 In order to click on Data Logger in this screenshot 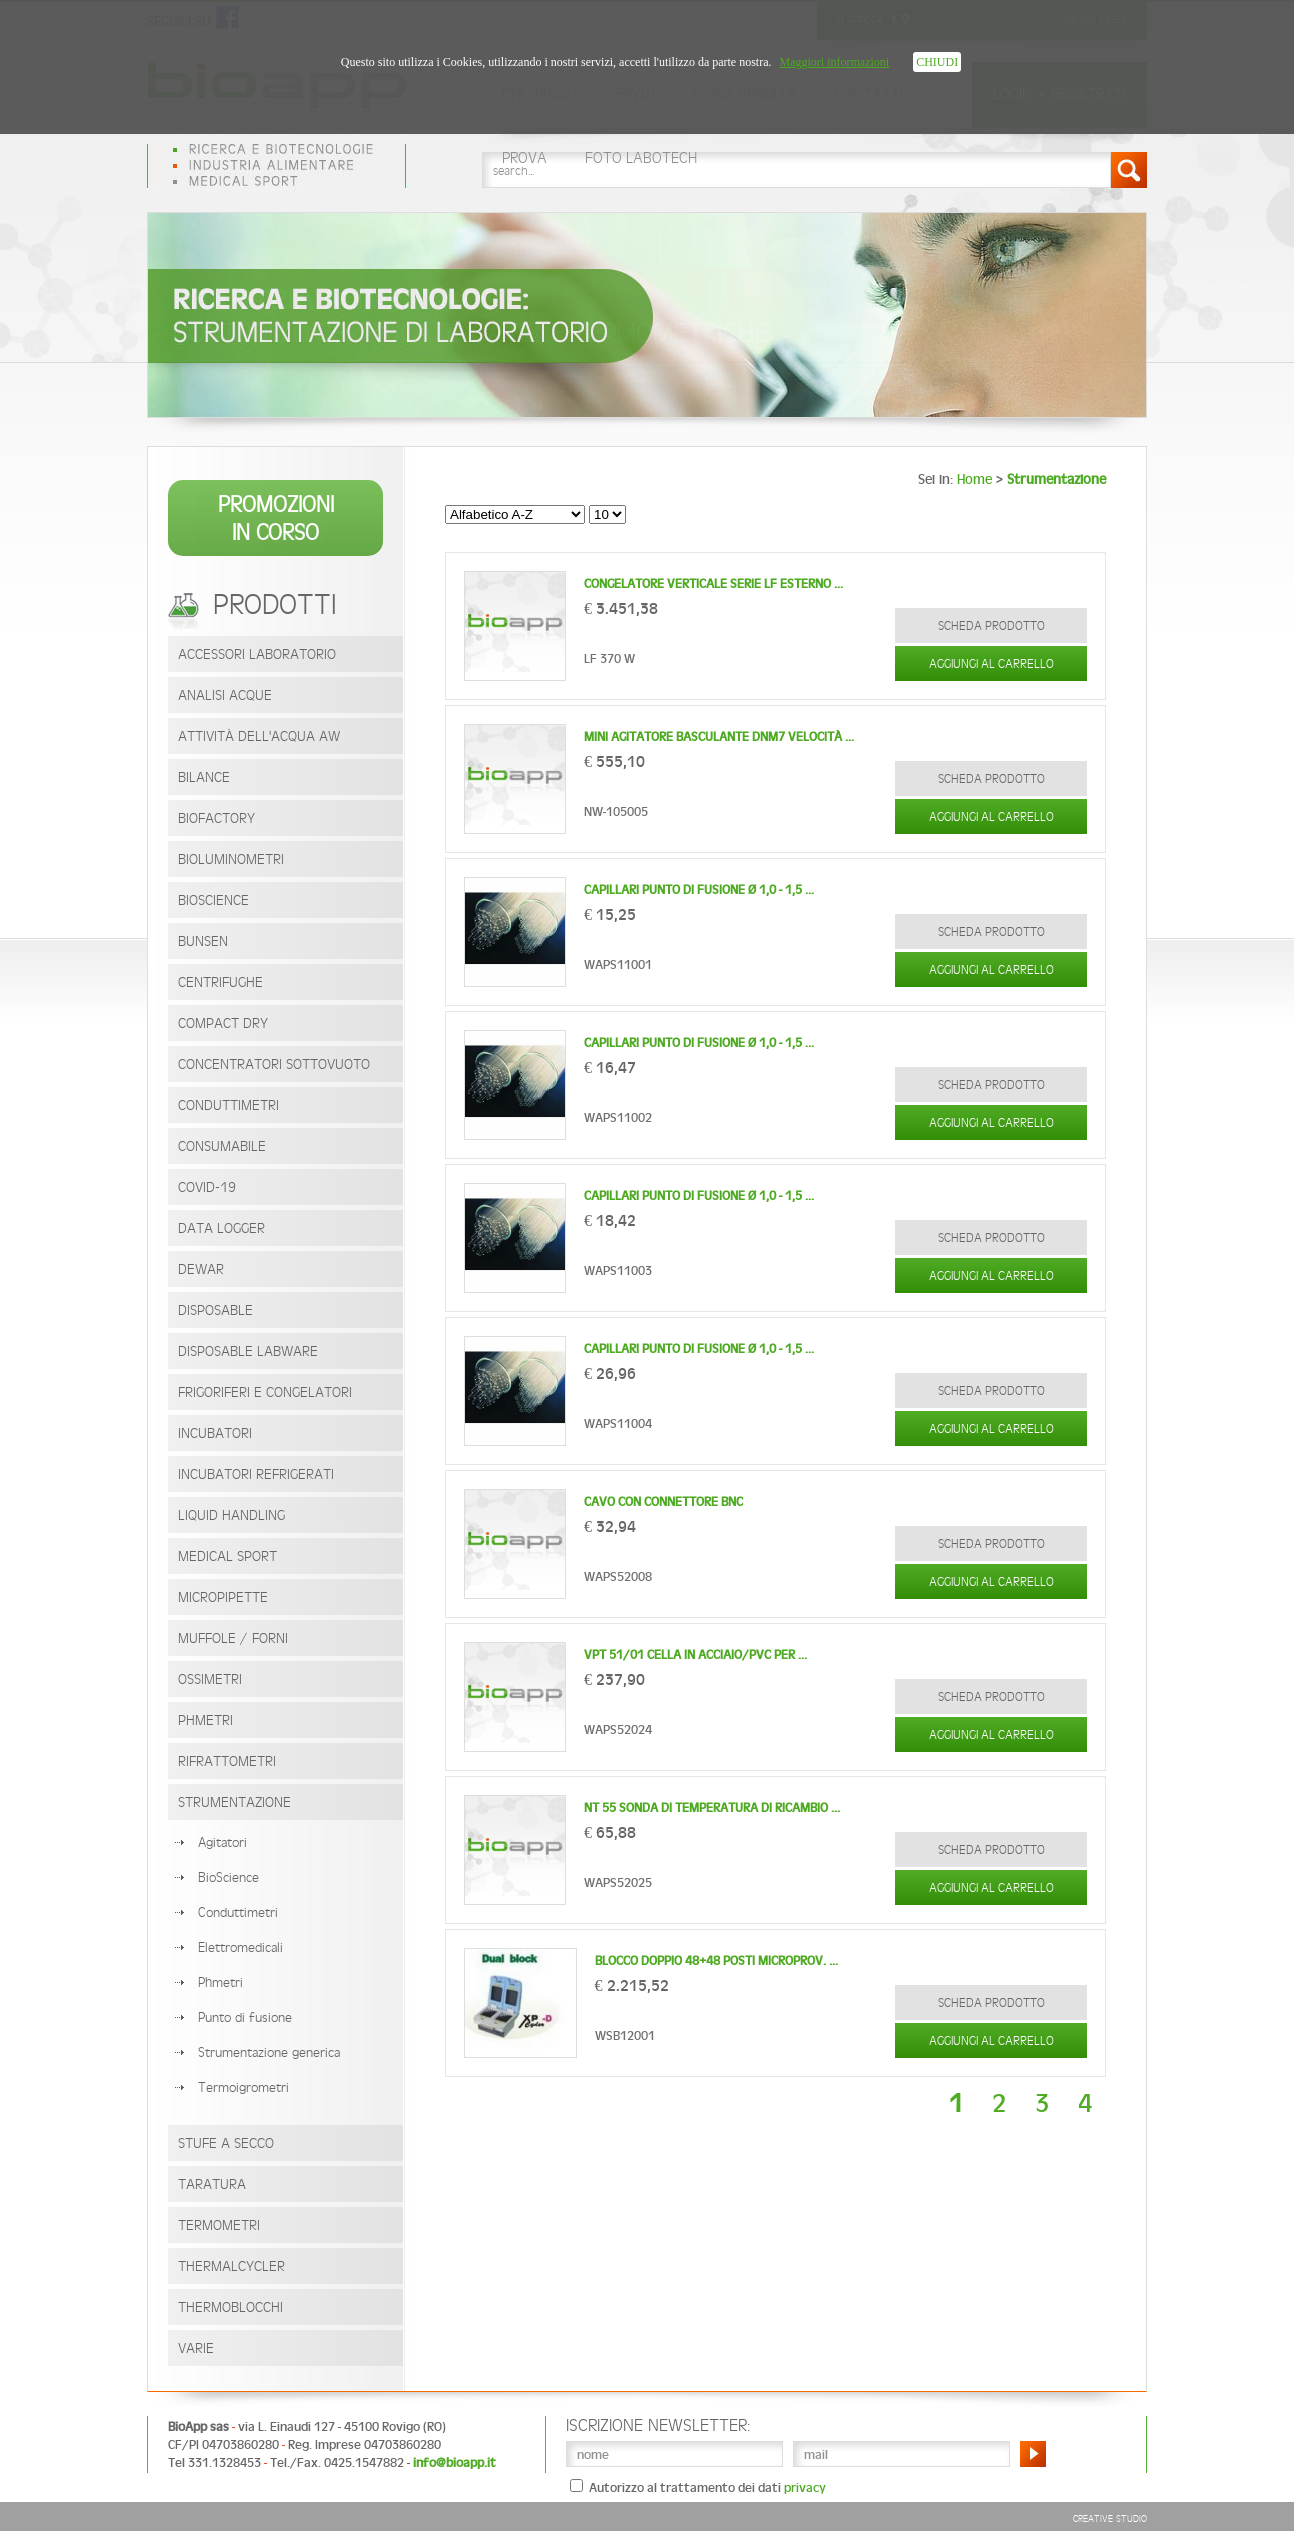, I will do `click(221, 1227)`.